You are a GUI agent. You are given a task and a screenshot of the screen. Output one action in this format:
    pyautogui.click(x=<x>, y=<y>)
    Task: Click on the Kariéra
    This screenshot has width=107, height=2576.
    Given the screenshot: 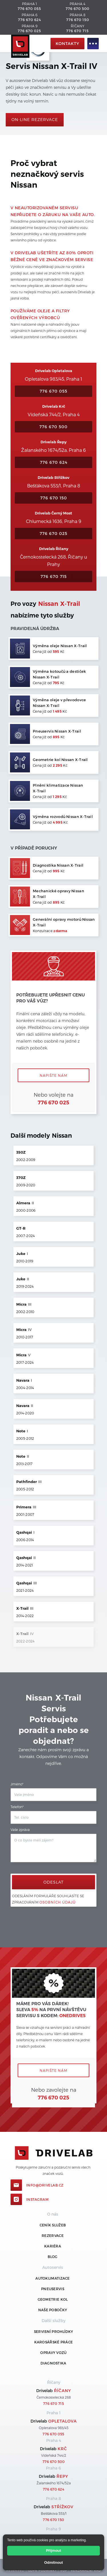 What is the action you would take?
    pyautogui.click(x=52, y=2246)
    